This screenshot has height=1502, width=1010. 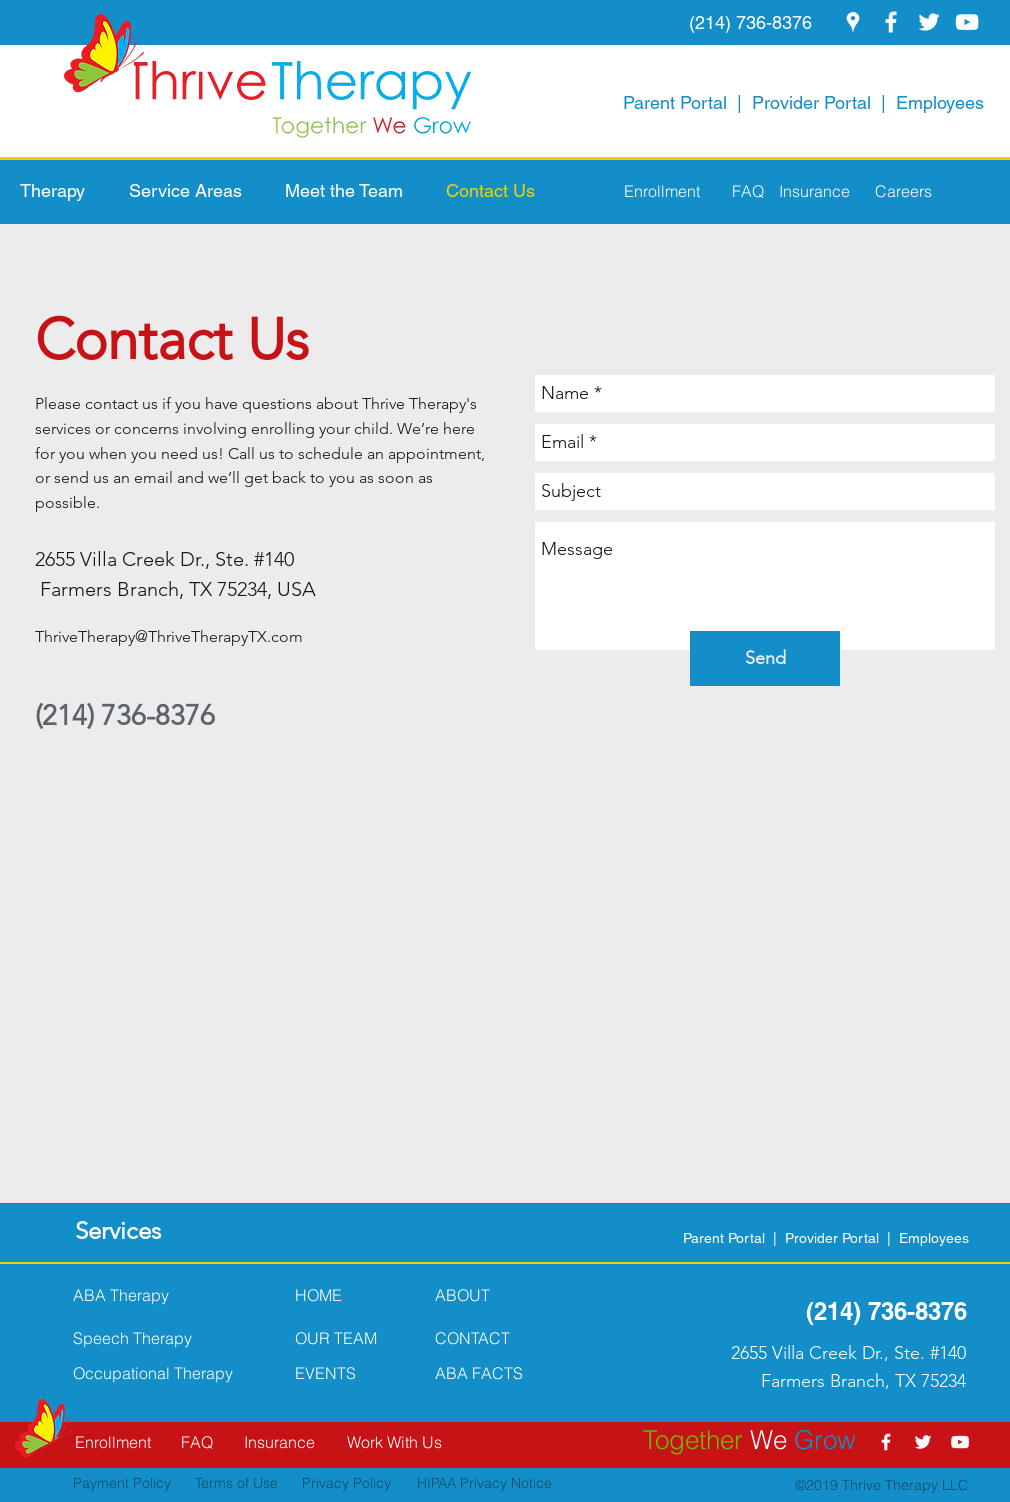 I want to click on [button], so click(x=64, y=191).